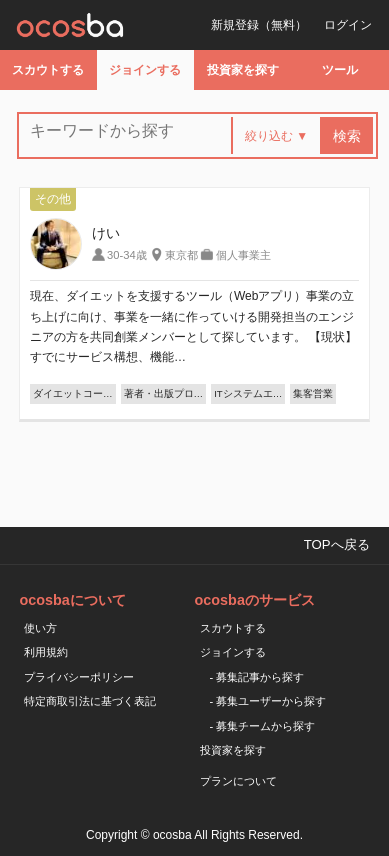 The height and width of the screenshot is (856, 389). Describe the element at coordinates (337, 544) in the screenshot. I see `TOPへ戻る` at that location.